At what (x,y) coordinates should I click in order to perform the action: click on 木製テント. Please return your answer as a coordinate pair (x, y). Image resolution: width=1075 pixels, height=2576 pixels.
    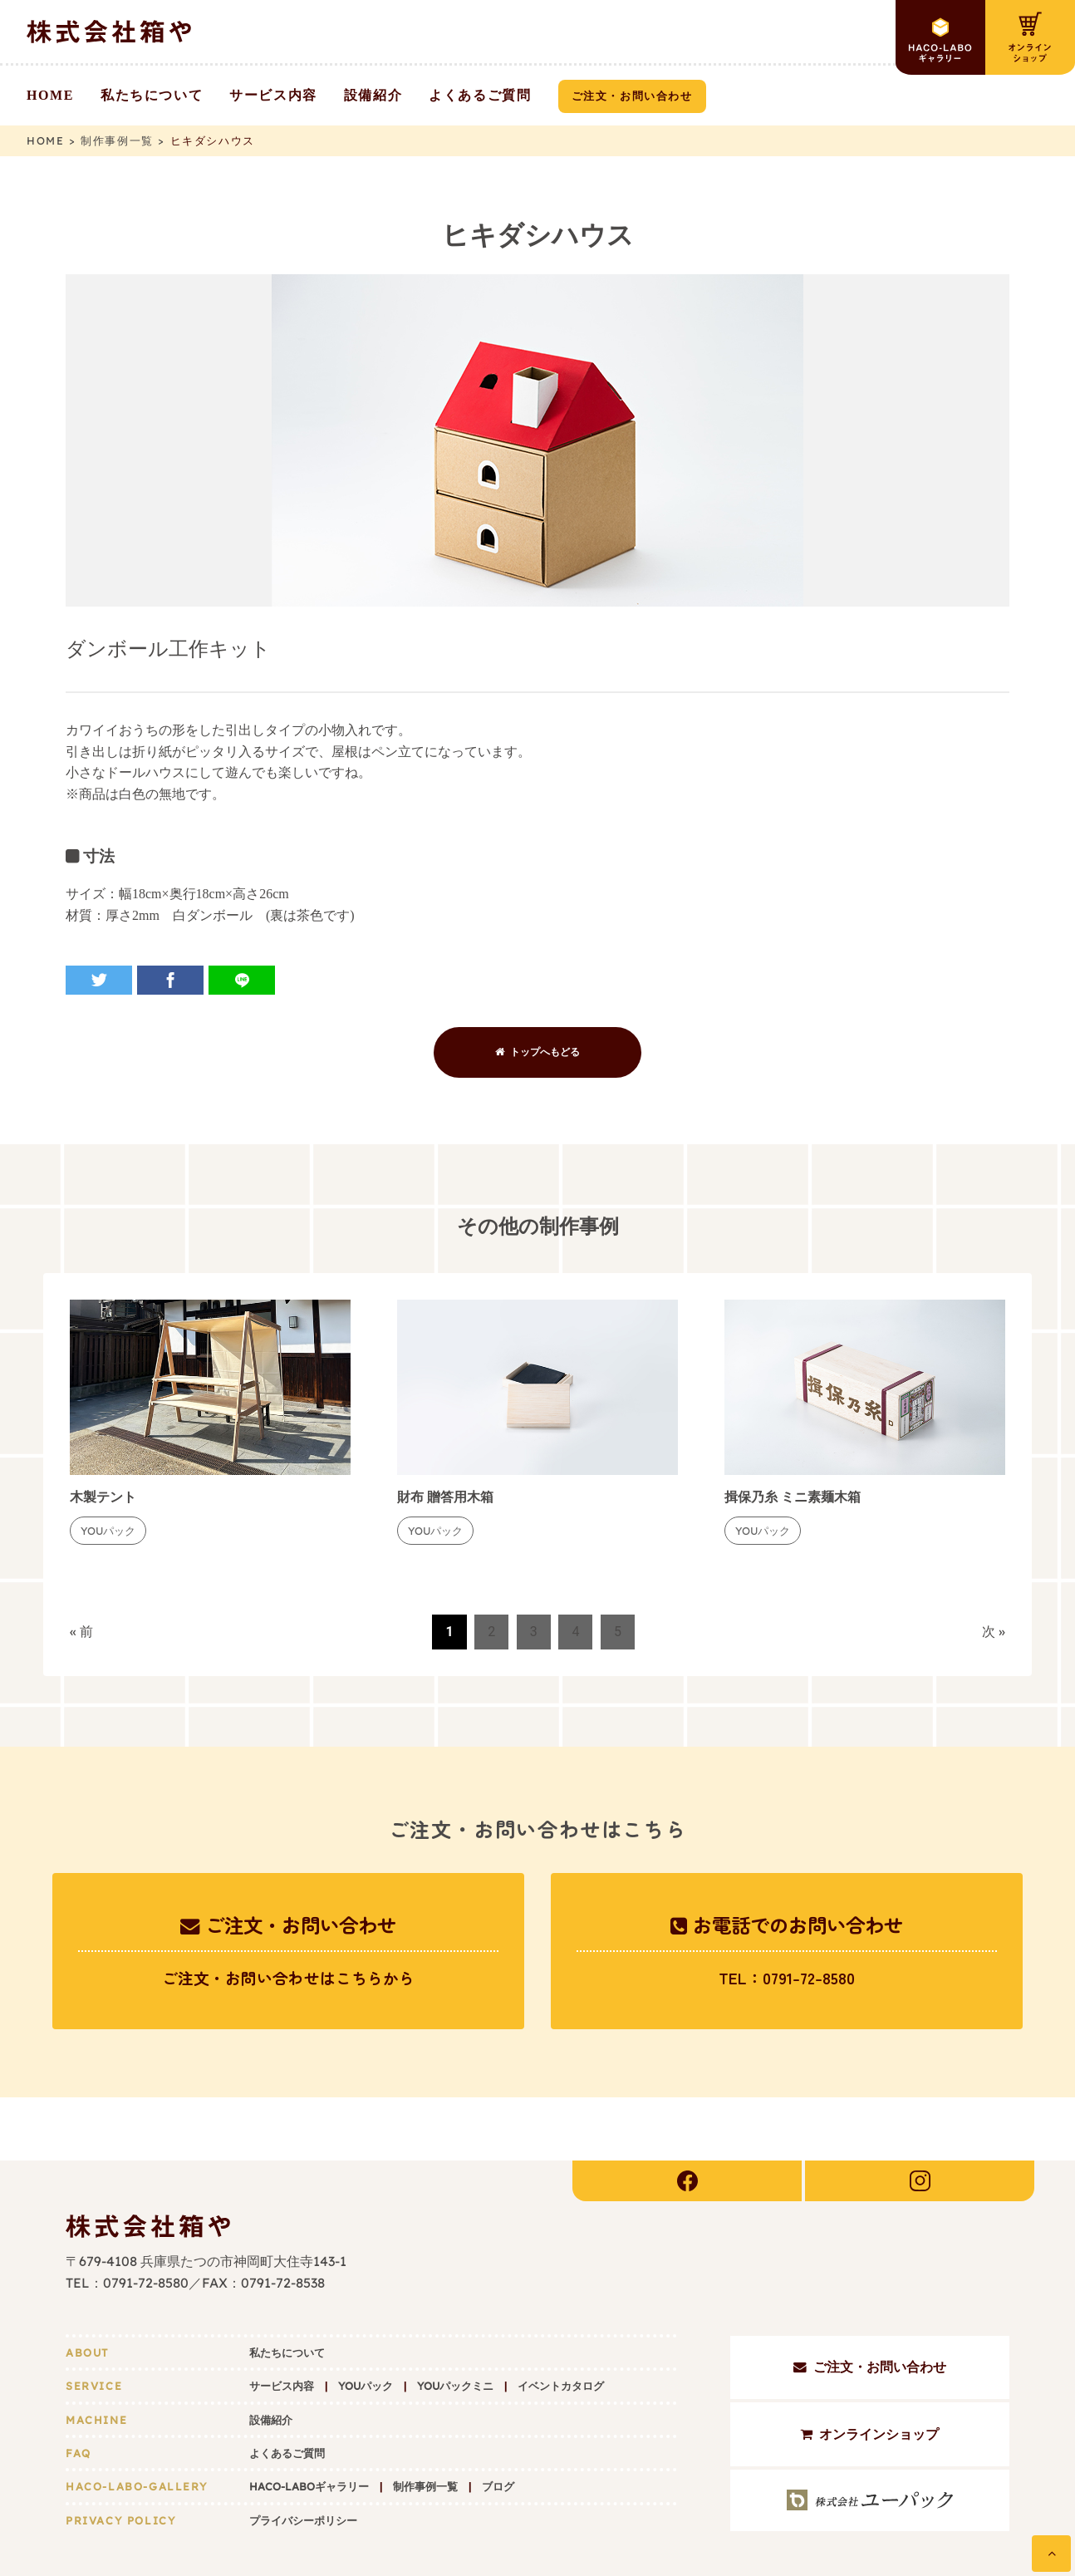
    Looking at the image, I should click on (103, 1497).